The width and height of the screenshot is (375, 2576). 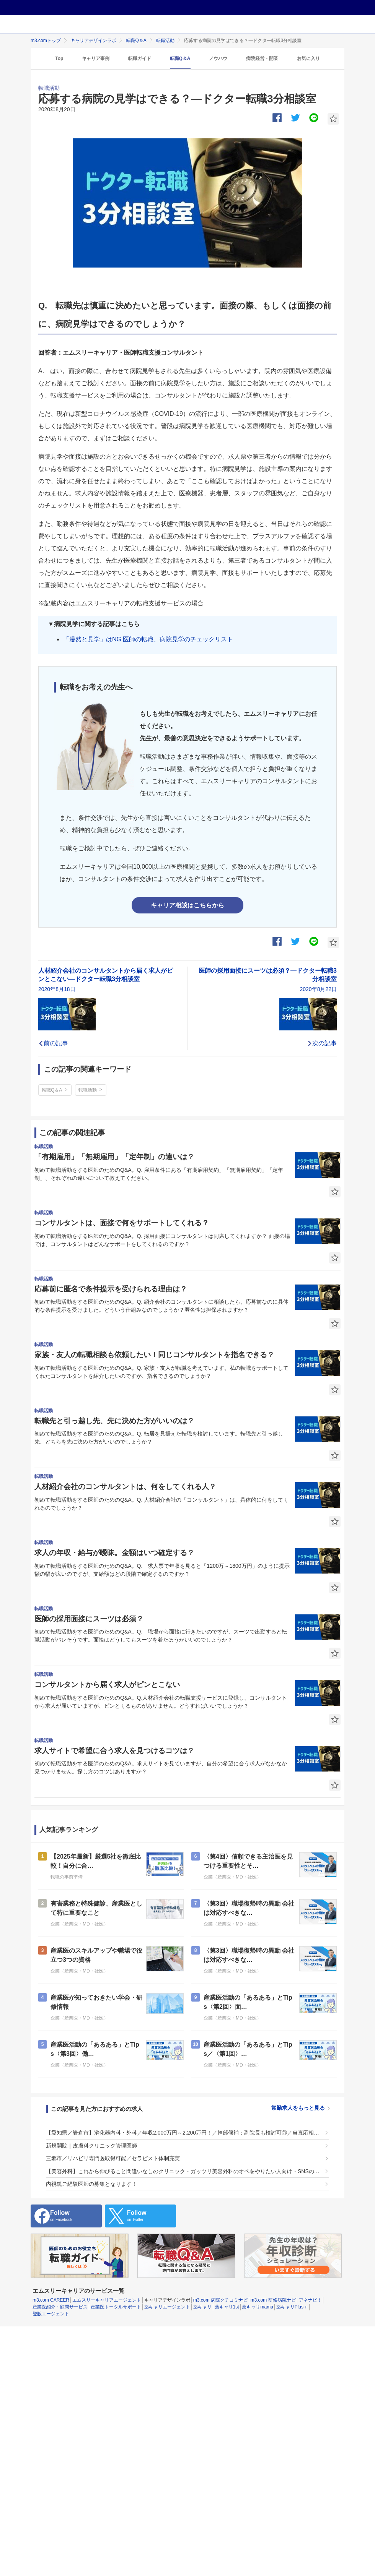 I want to click on キャリア相談はこちらから, so click(x=187, y=905).